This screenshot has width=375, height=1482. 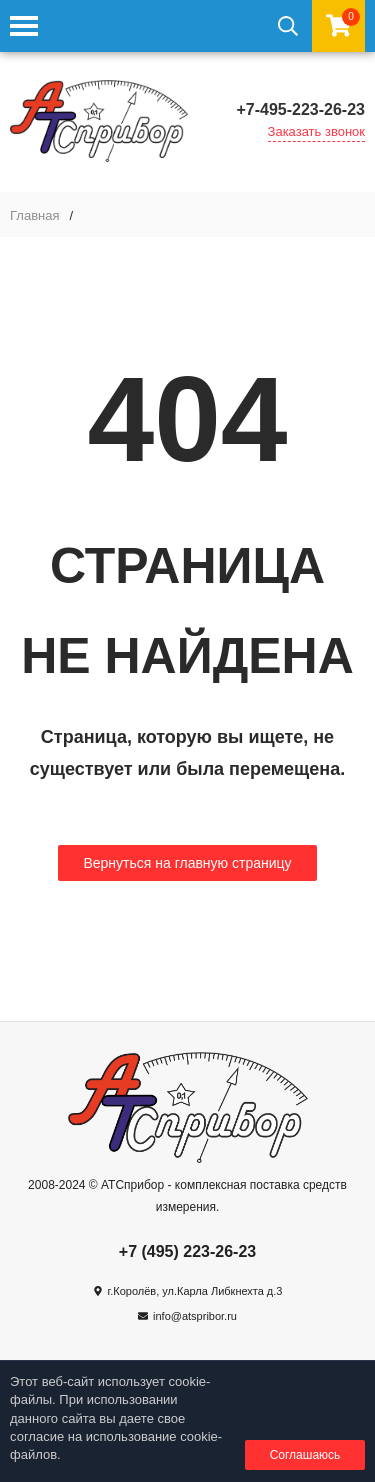 What do you see at coordinates (195, 1316) in the screenshot?
I see `info@atspribor.ru` at bounding box center [195, 1316].